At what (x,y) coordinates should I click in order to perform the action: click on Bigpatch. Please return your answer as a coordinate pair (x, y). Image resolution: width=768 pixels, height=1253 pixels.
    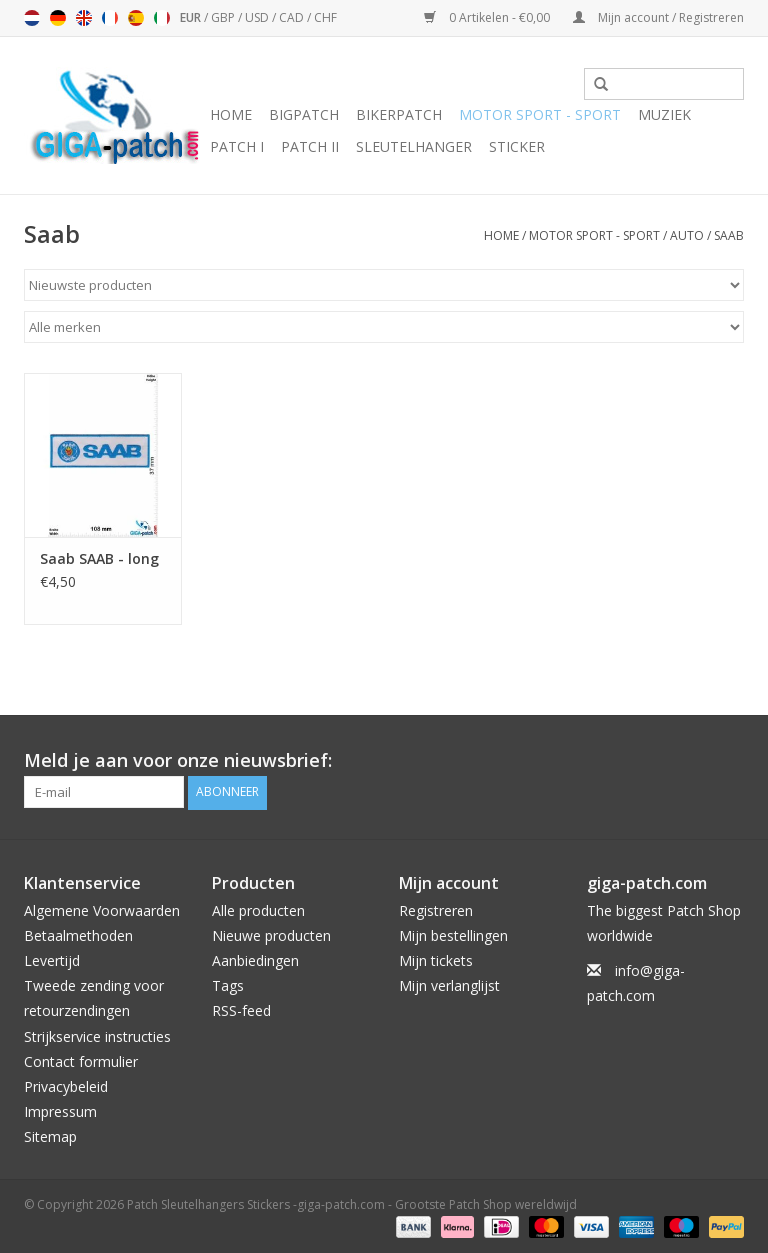
    Looking at the image, I should click on (304, 114).